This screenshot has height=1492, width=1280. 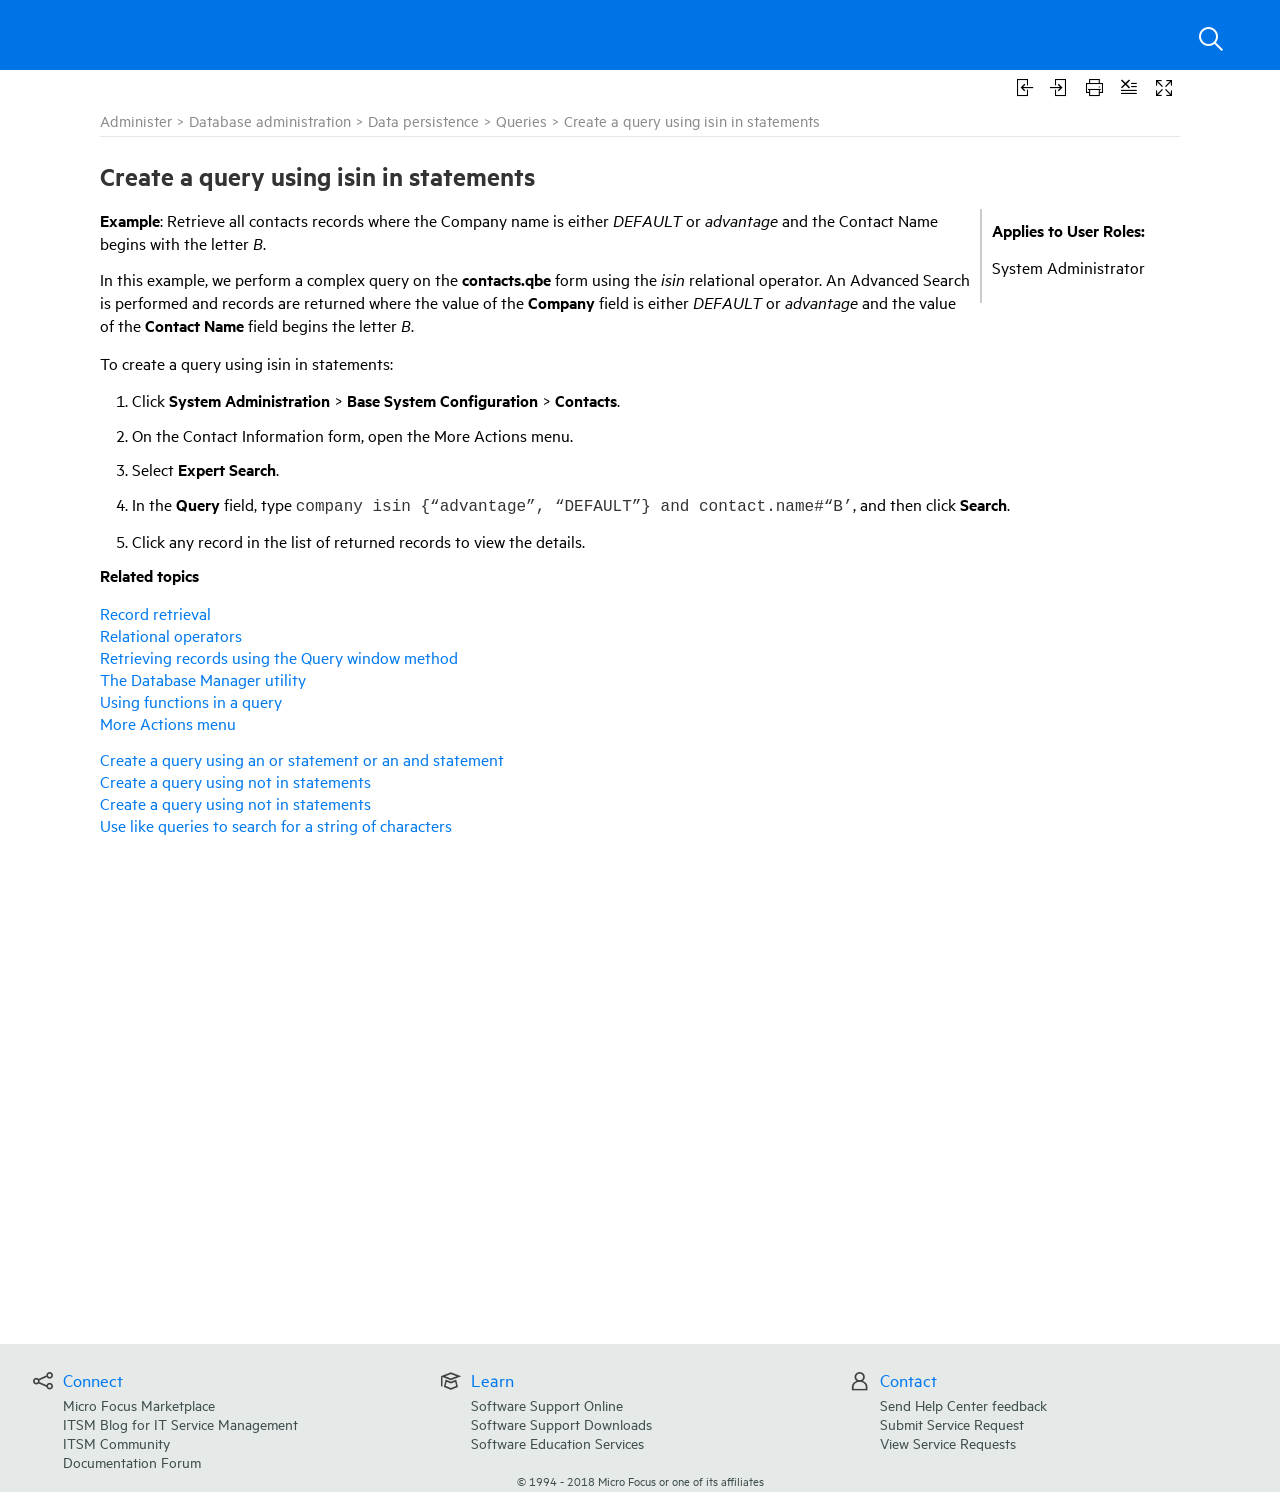 I want to click on Create a query using an or statement or an and statement, so click(x=302, y=759).